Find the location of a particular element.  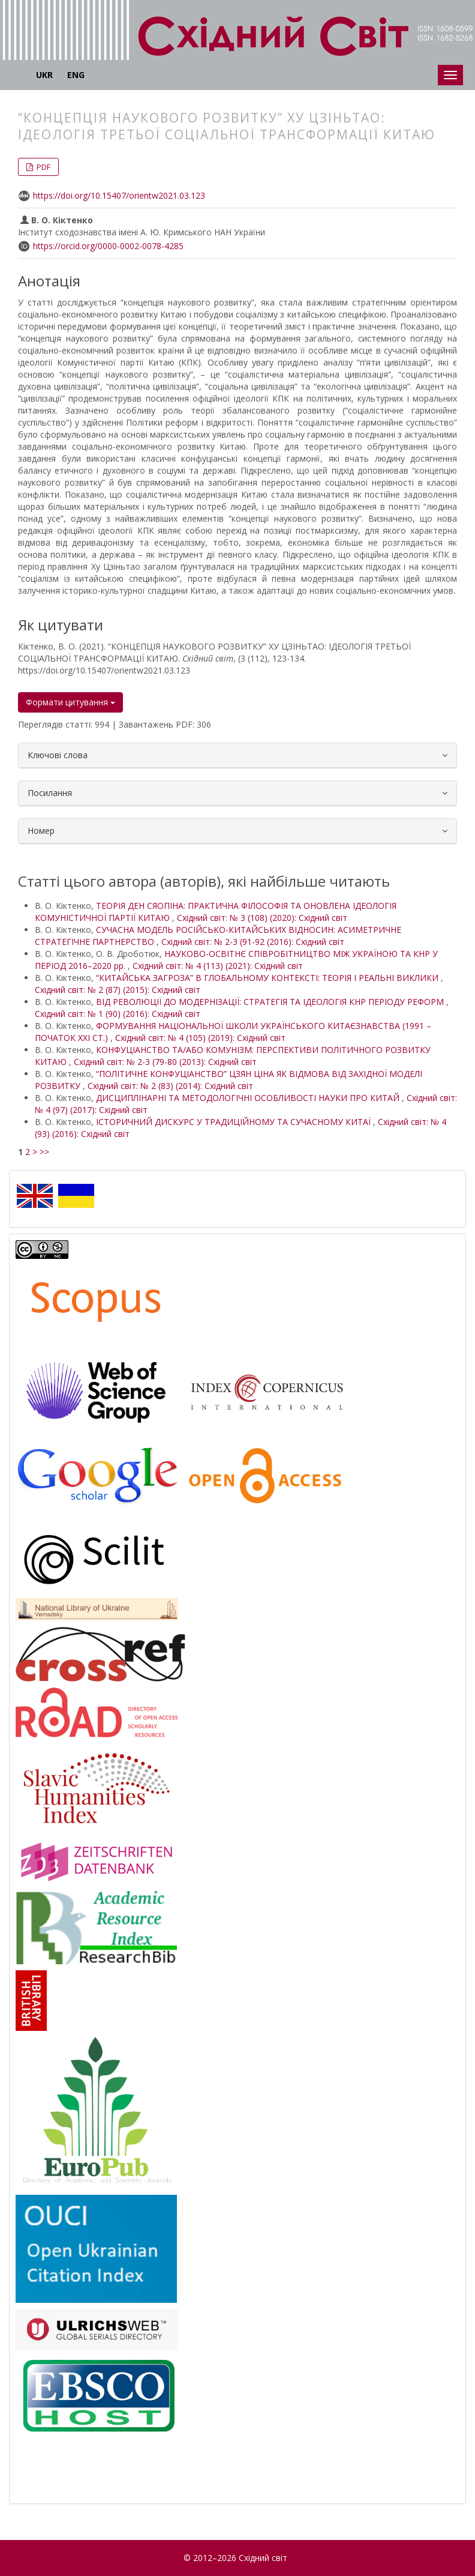

UKR is located at coordinates (44, 74).